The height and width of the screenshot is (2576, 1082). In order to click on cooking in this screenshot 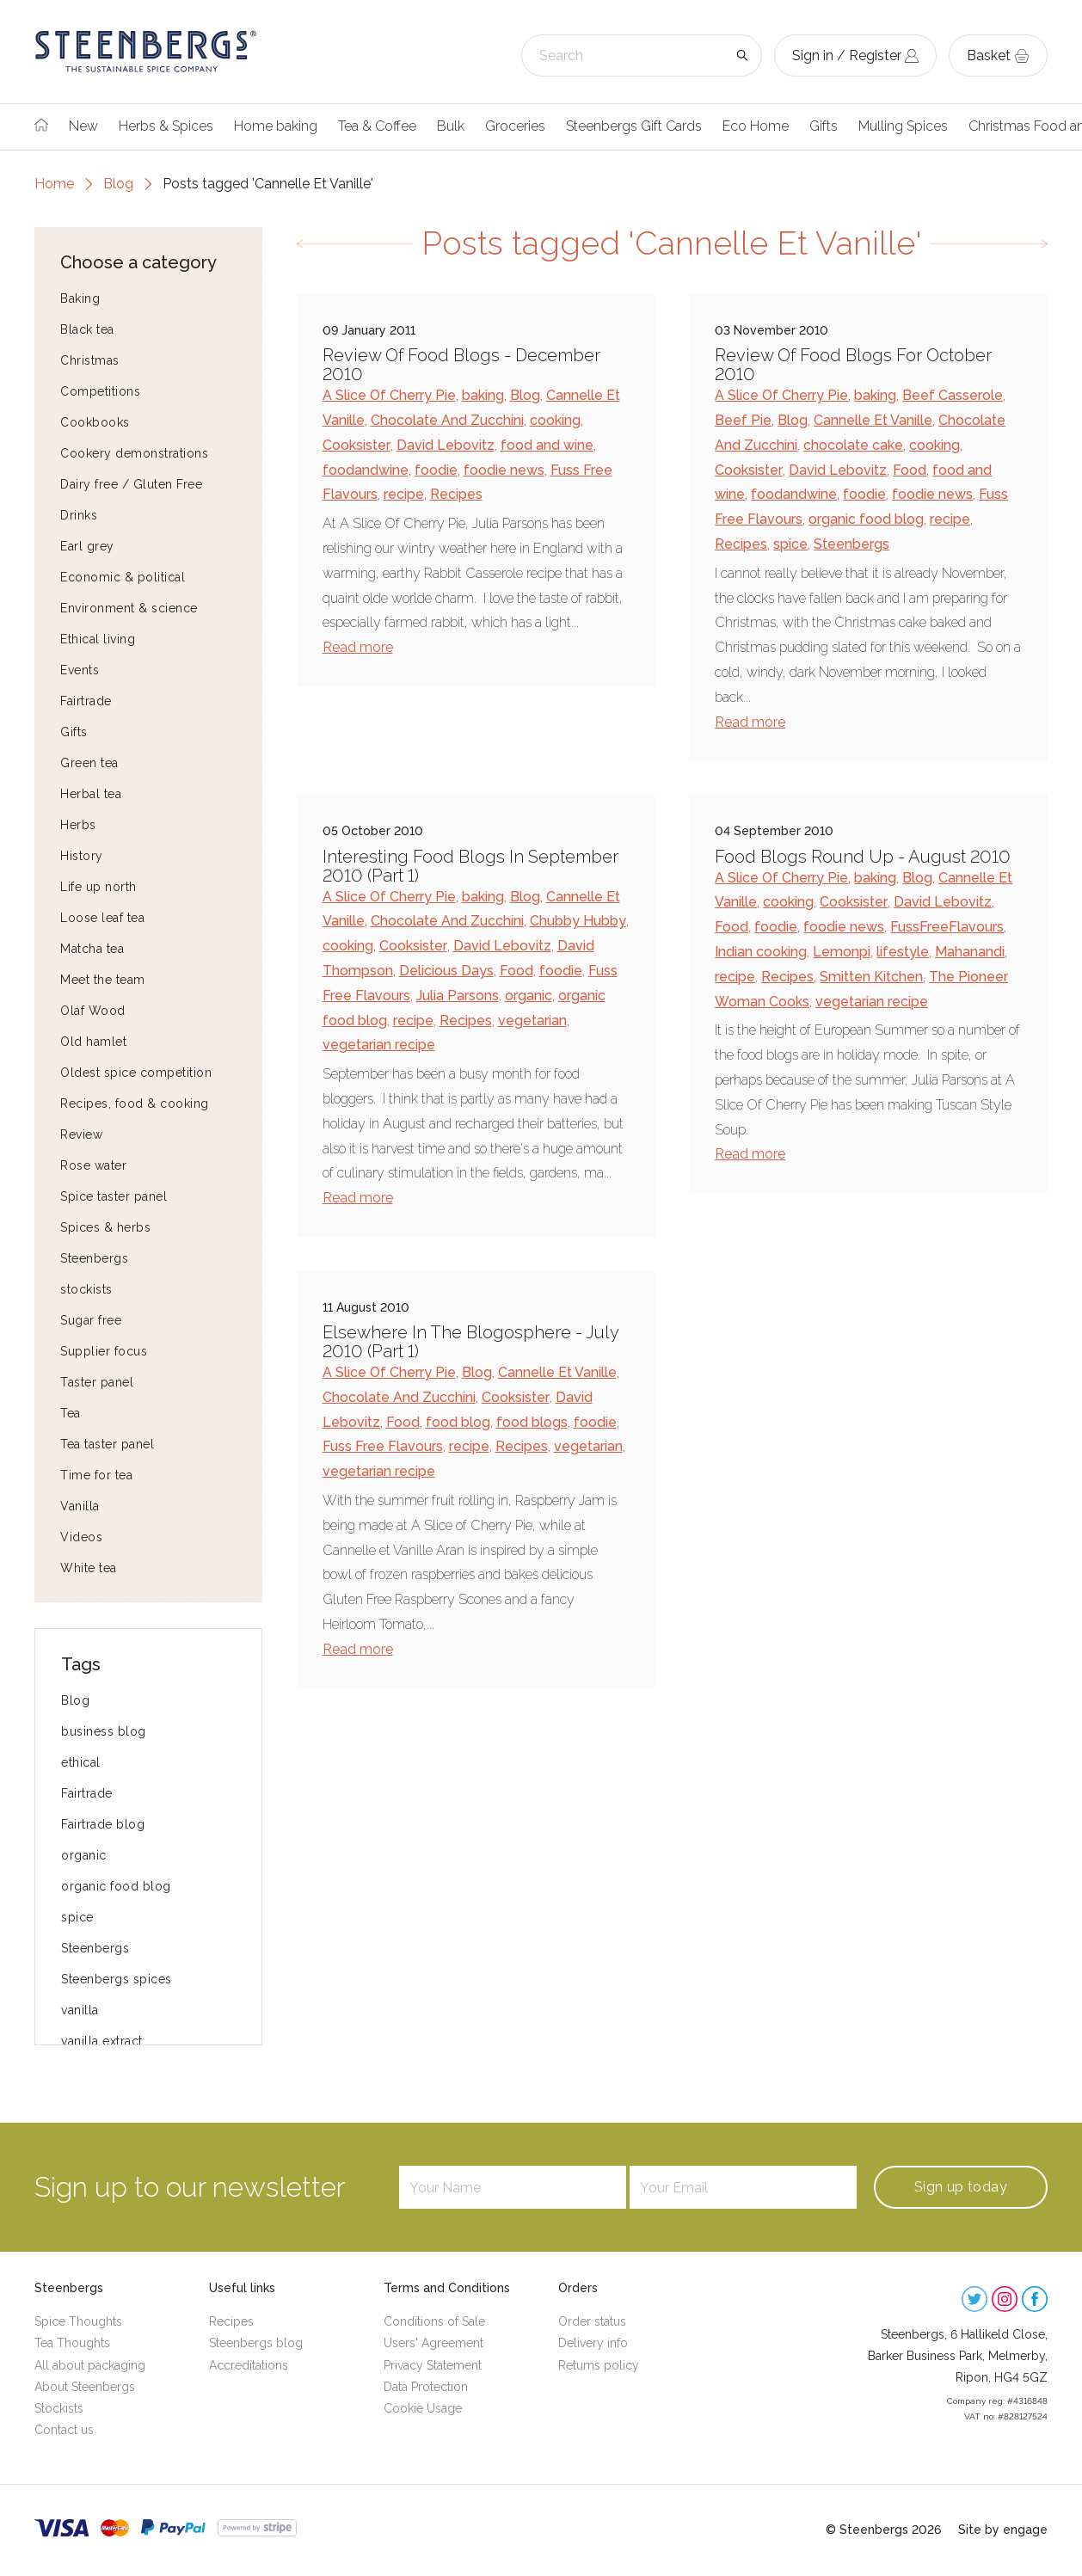, I will do `click(555, 420)`.